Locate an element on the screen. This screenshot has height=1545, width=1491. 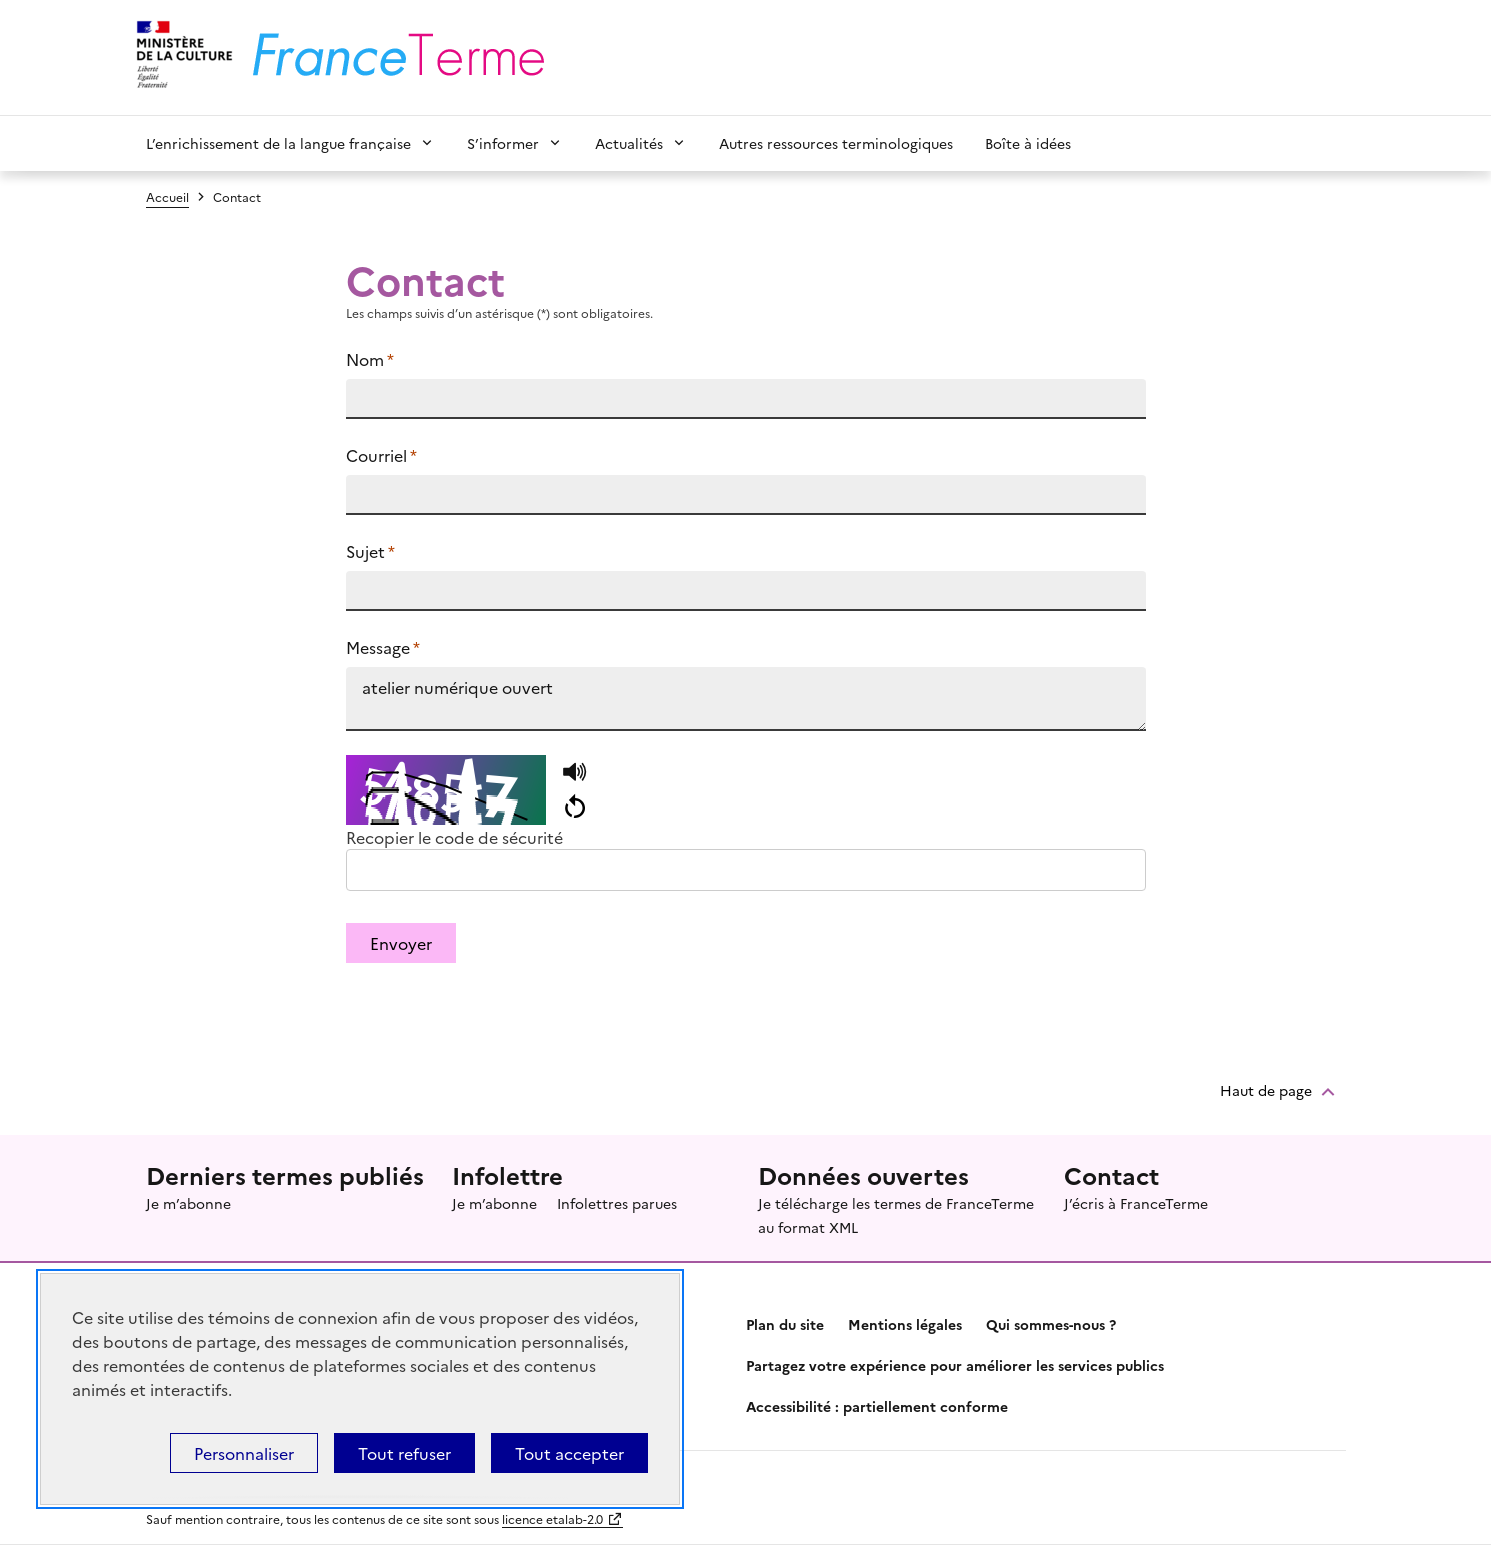
Recopier le code de sécurité is located at coordinates (454, 837).